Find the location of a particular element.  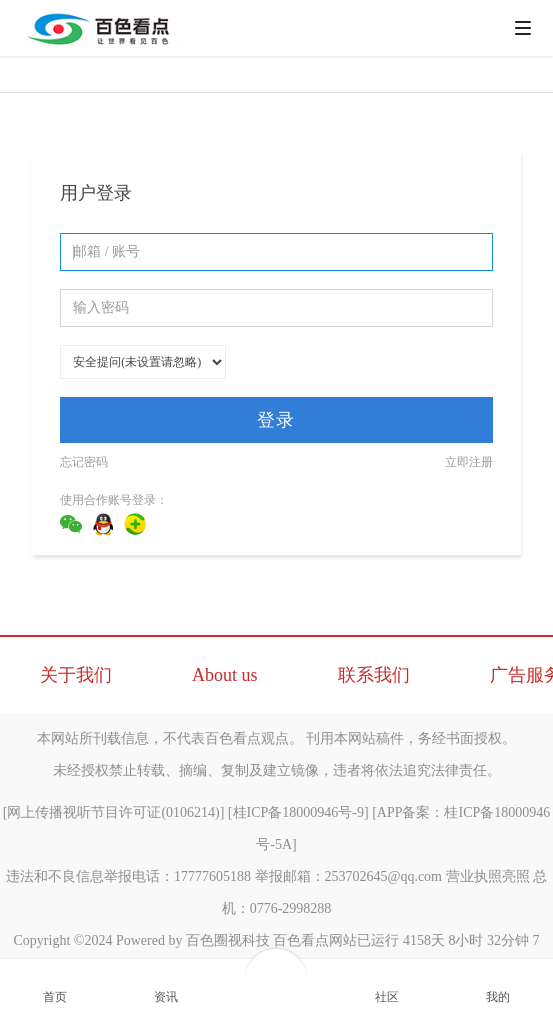

联系我们 is located at coordinates (374, 675).